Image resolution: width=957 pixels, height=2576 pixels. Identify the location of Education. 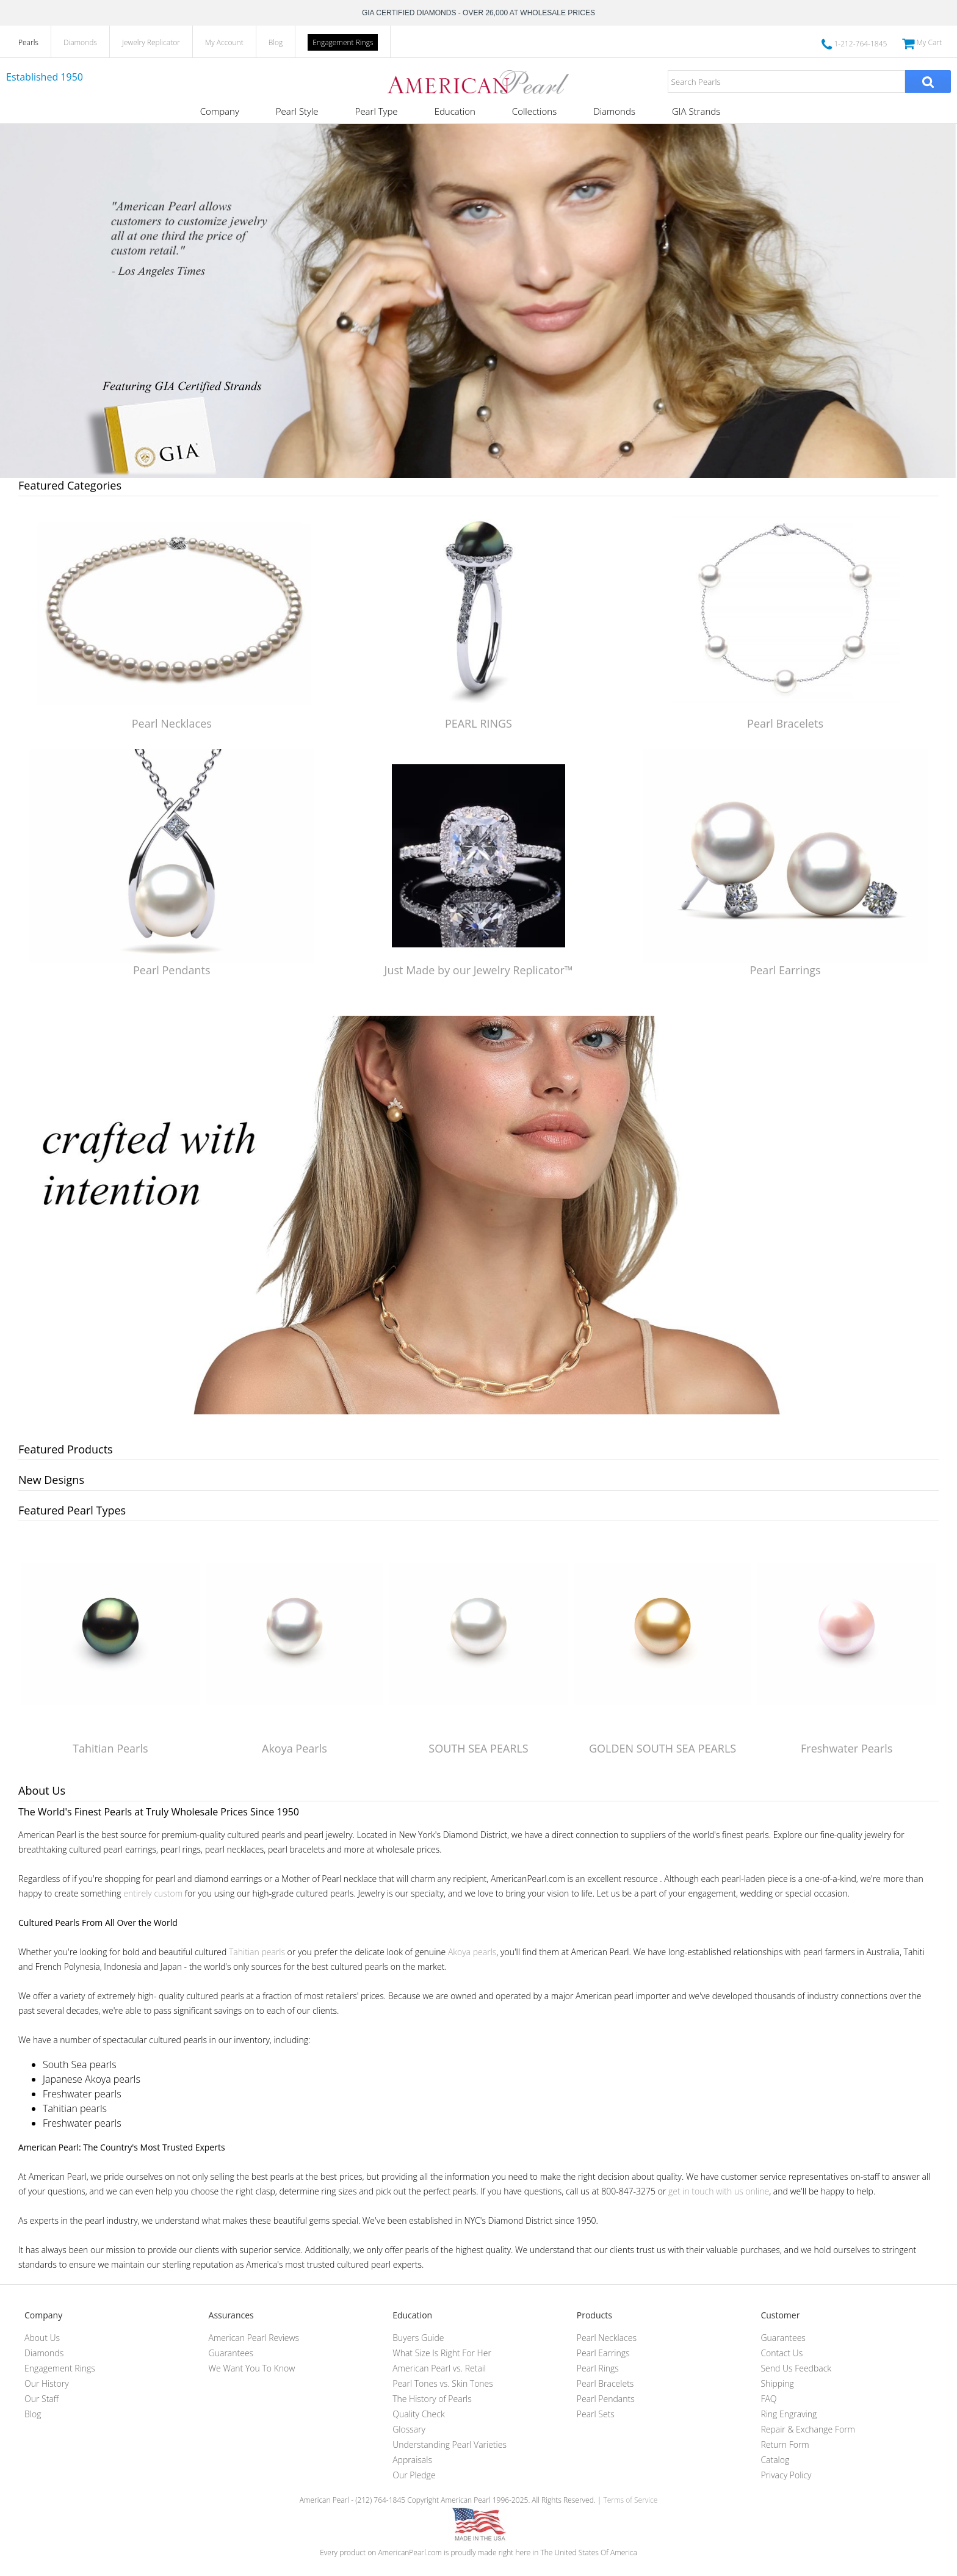
(455, 111).